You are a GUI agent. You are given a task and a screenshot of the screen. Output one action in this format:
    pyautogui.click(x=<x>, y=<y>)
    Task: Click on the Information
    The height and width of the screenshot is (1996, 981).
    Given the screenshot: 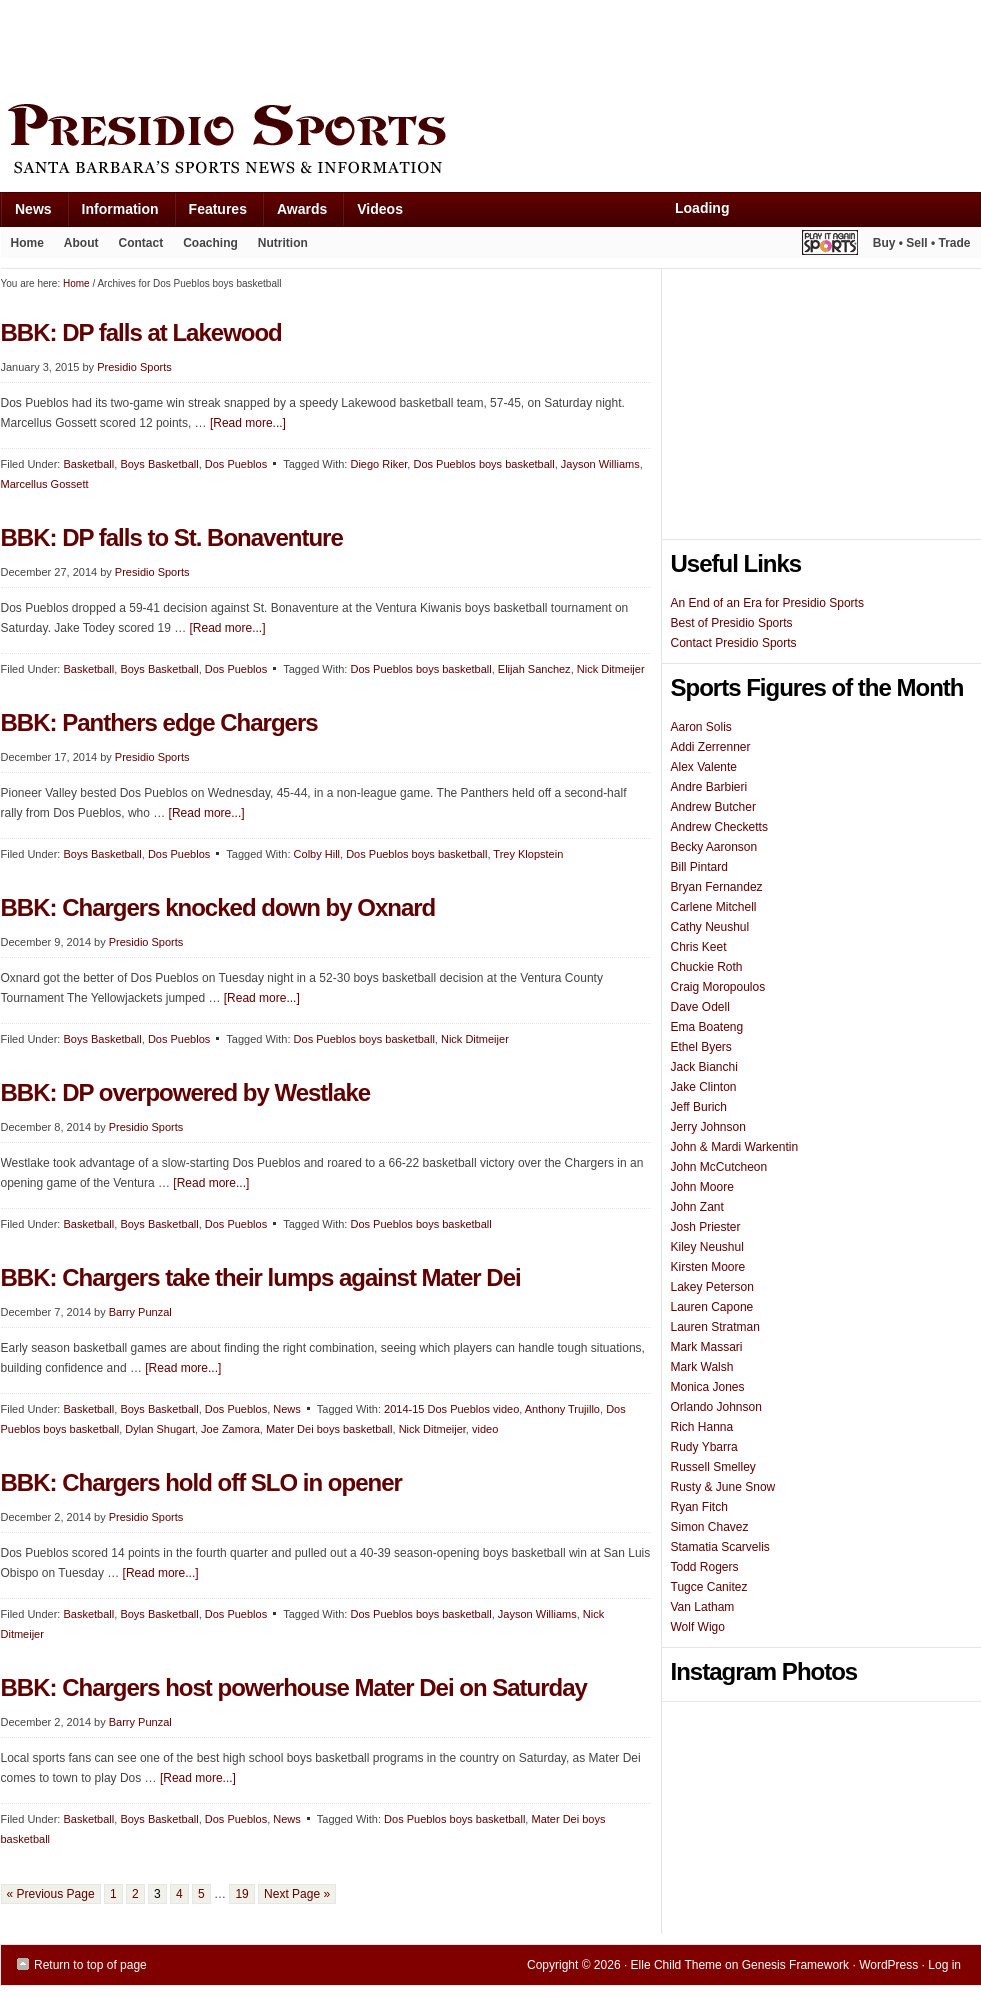 What is the action you would take?
    pyautogui.click(x=113, y=213)
    